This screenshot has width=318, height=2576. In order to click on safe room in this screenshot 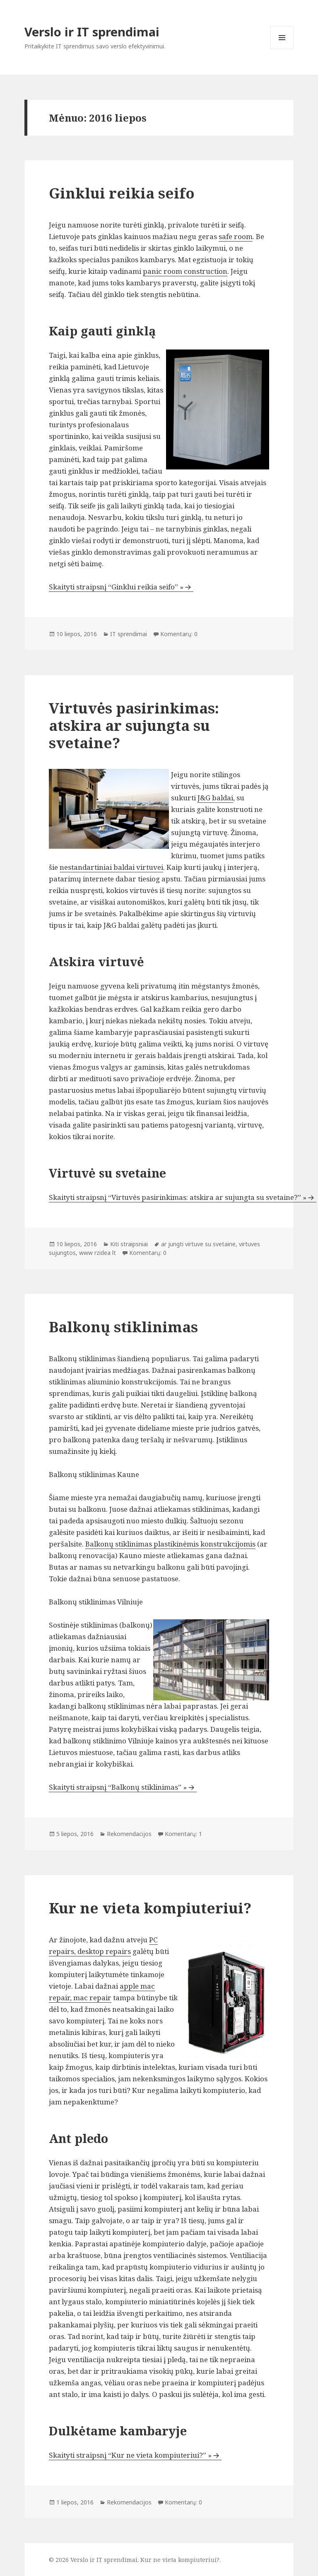, I will do `click(236, 236)`.